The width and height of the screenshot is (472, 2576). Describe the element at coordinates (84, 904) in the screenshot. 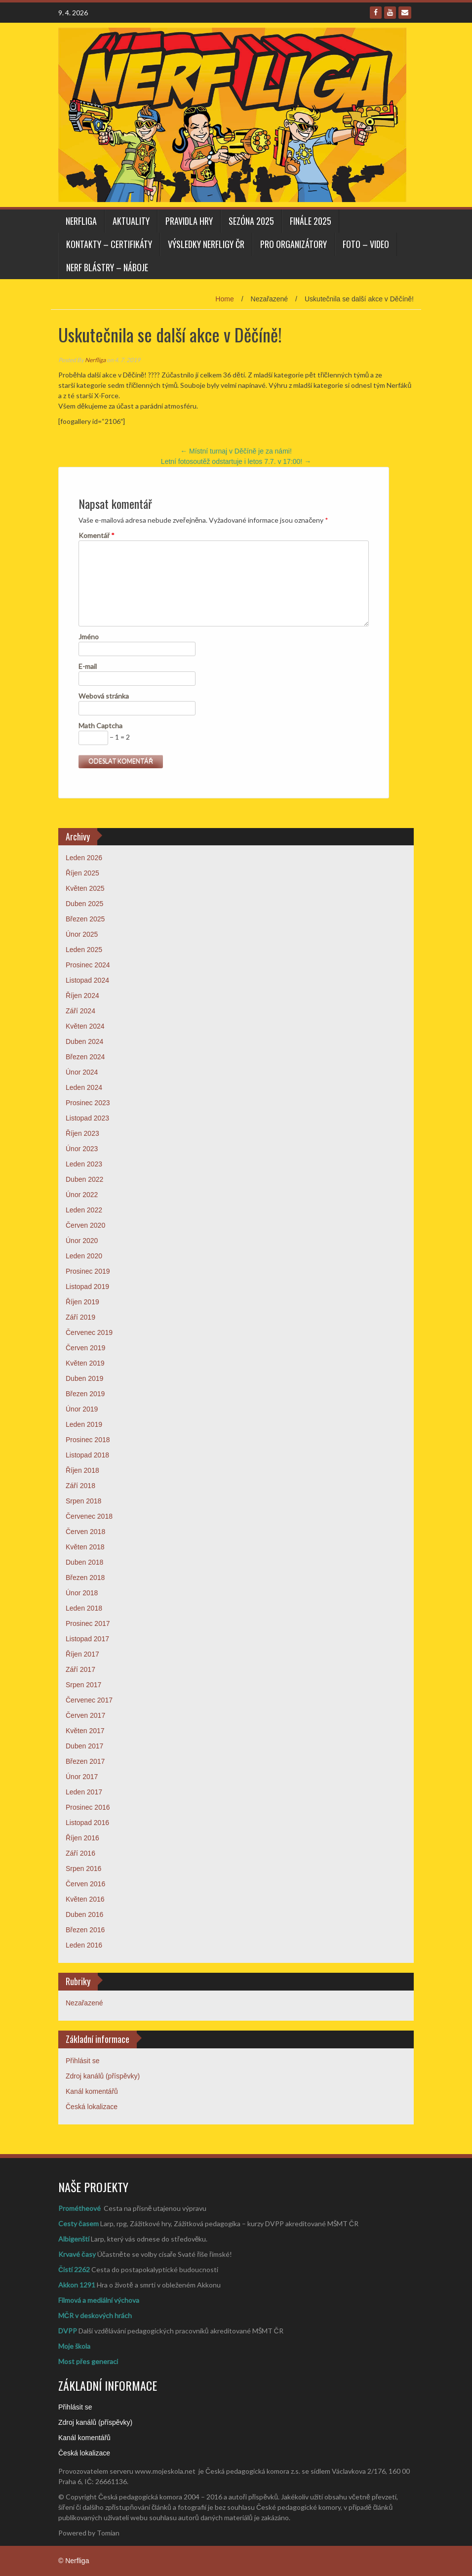

I see `Duben 2025` at that location.